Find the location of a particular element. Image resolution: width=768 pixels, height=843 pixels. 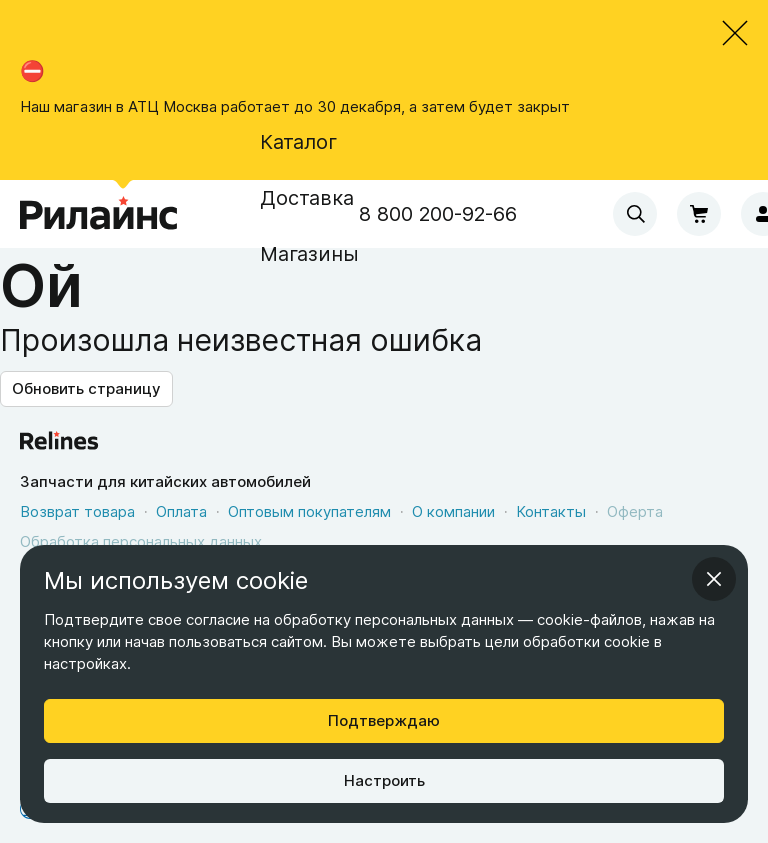

Контакты is located at coordinates (551, 511).